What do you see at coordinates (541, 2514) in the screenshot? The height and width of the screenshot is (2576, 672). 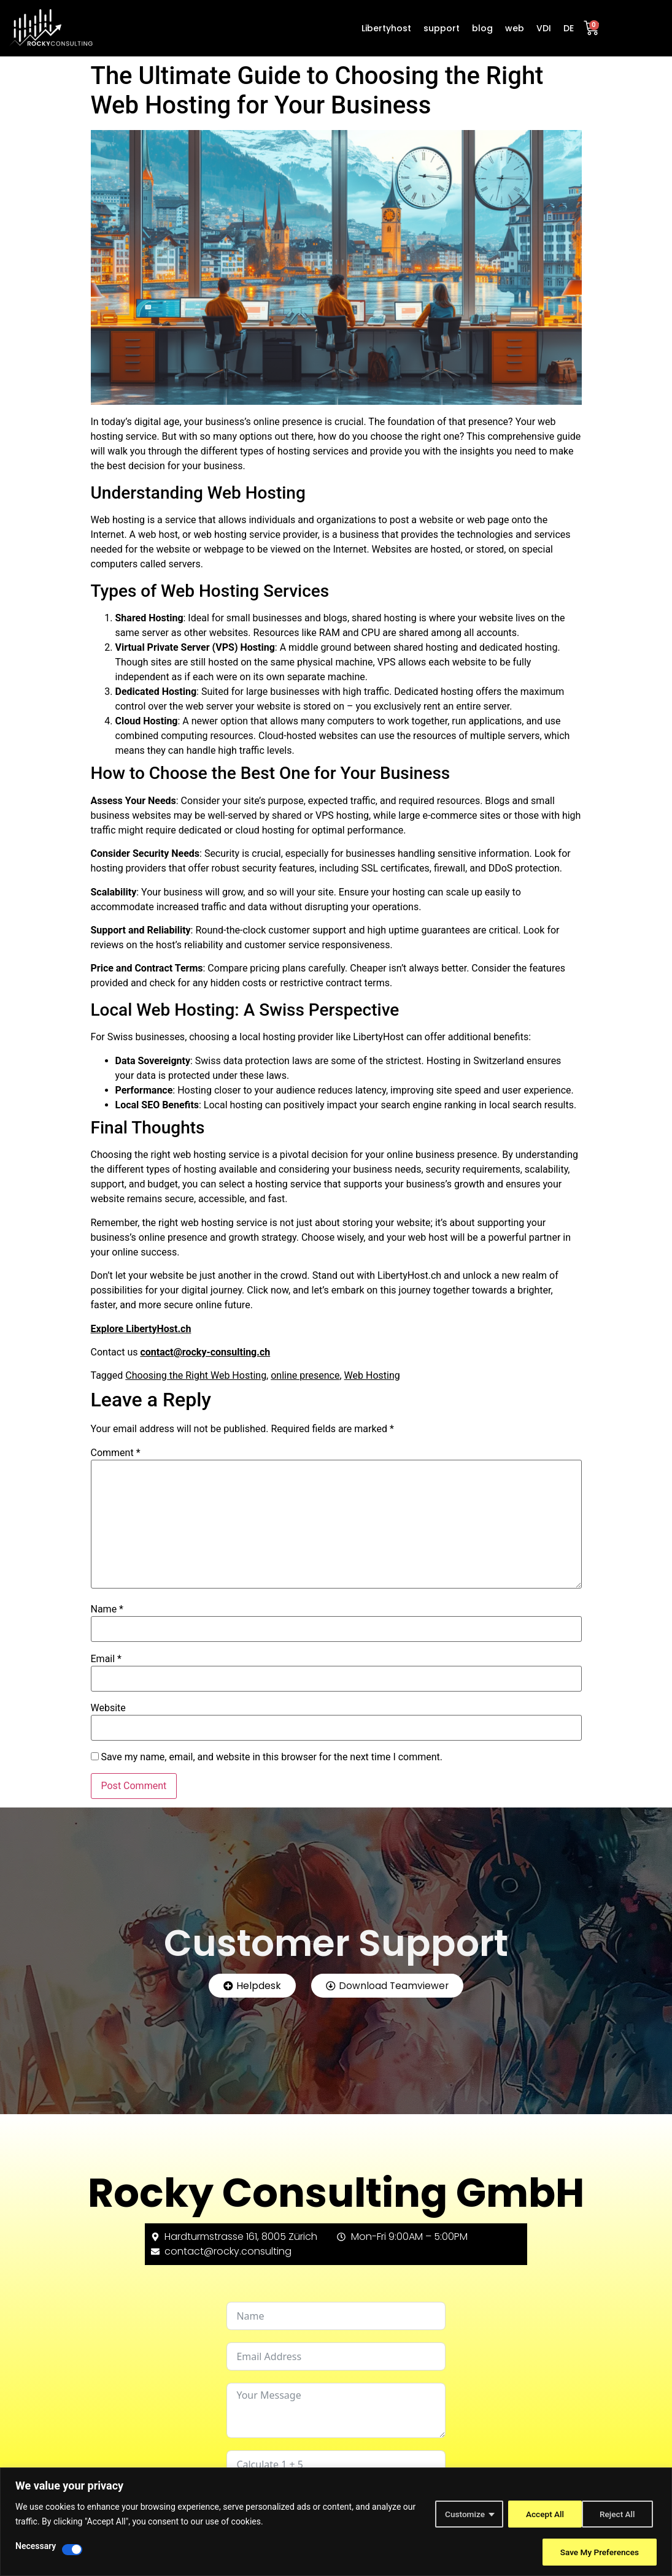 I see `Reject All` at bounding box center [541, 2514].